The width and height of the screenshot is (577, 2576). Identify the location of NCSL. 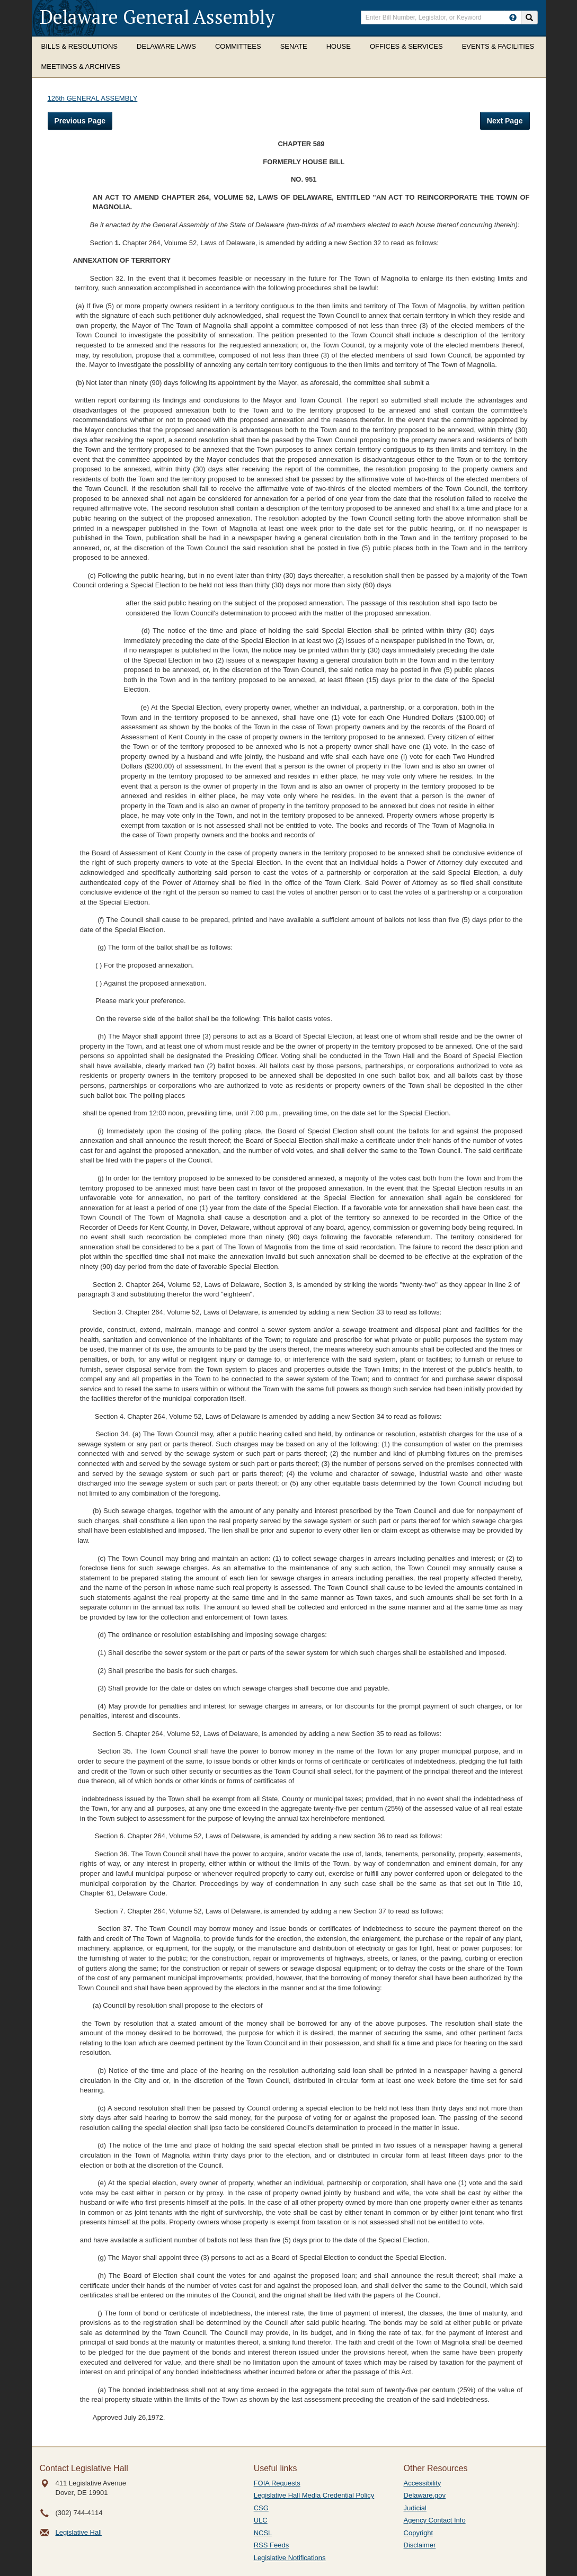
(263, 2533).